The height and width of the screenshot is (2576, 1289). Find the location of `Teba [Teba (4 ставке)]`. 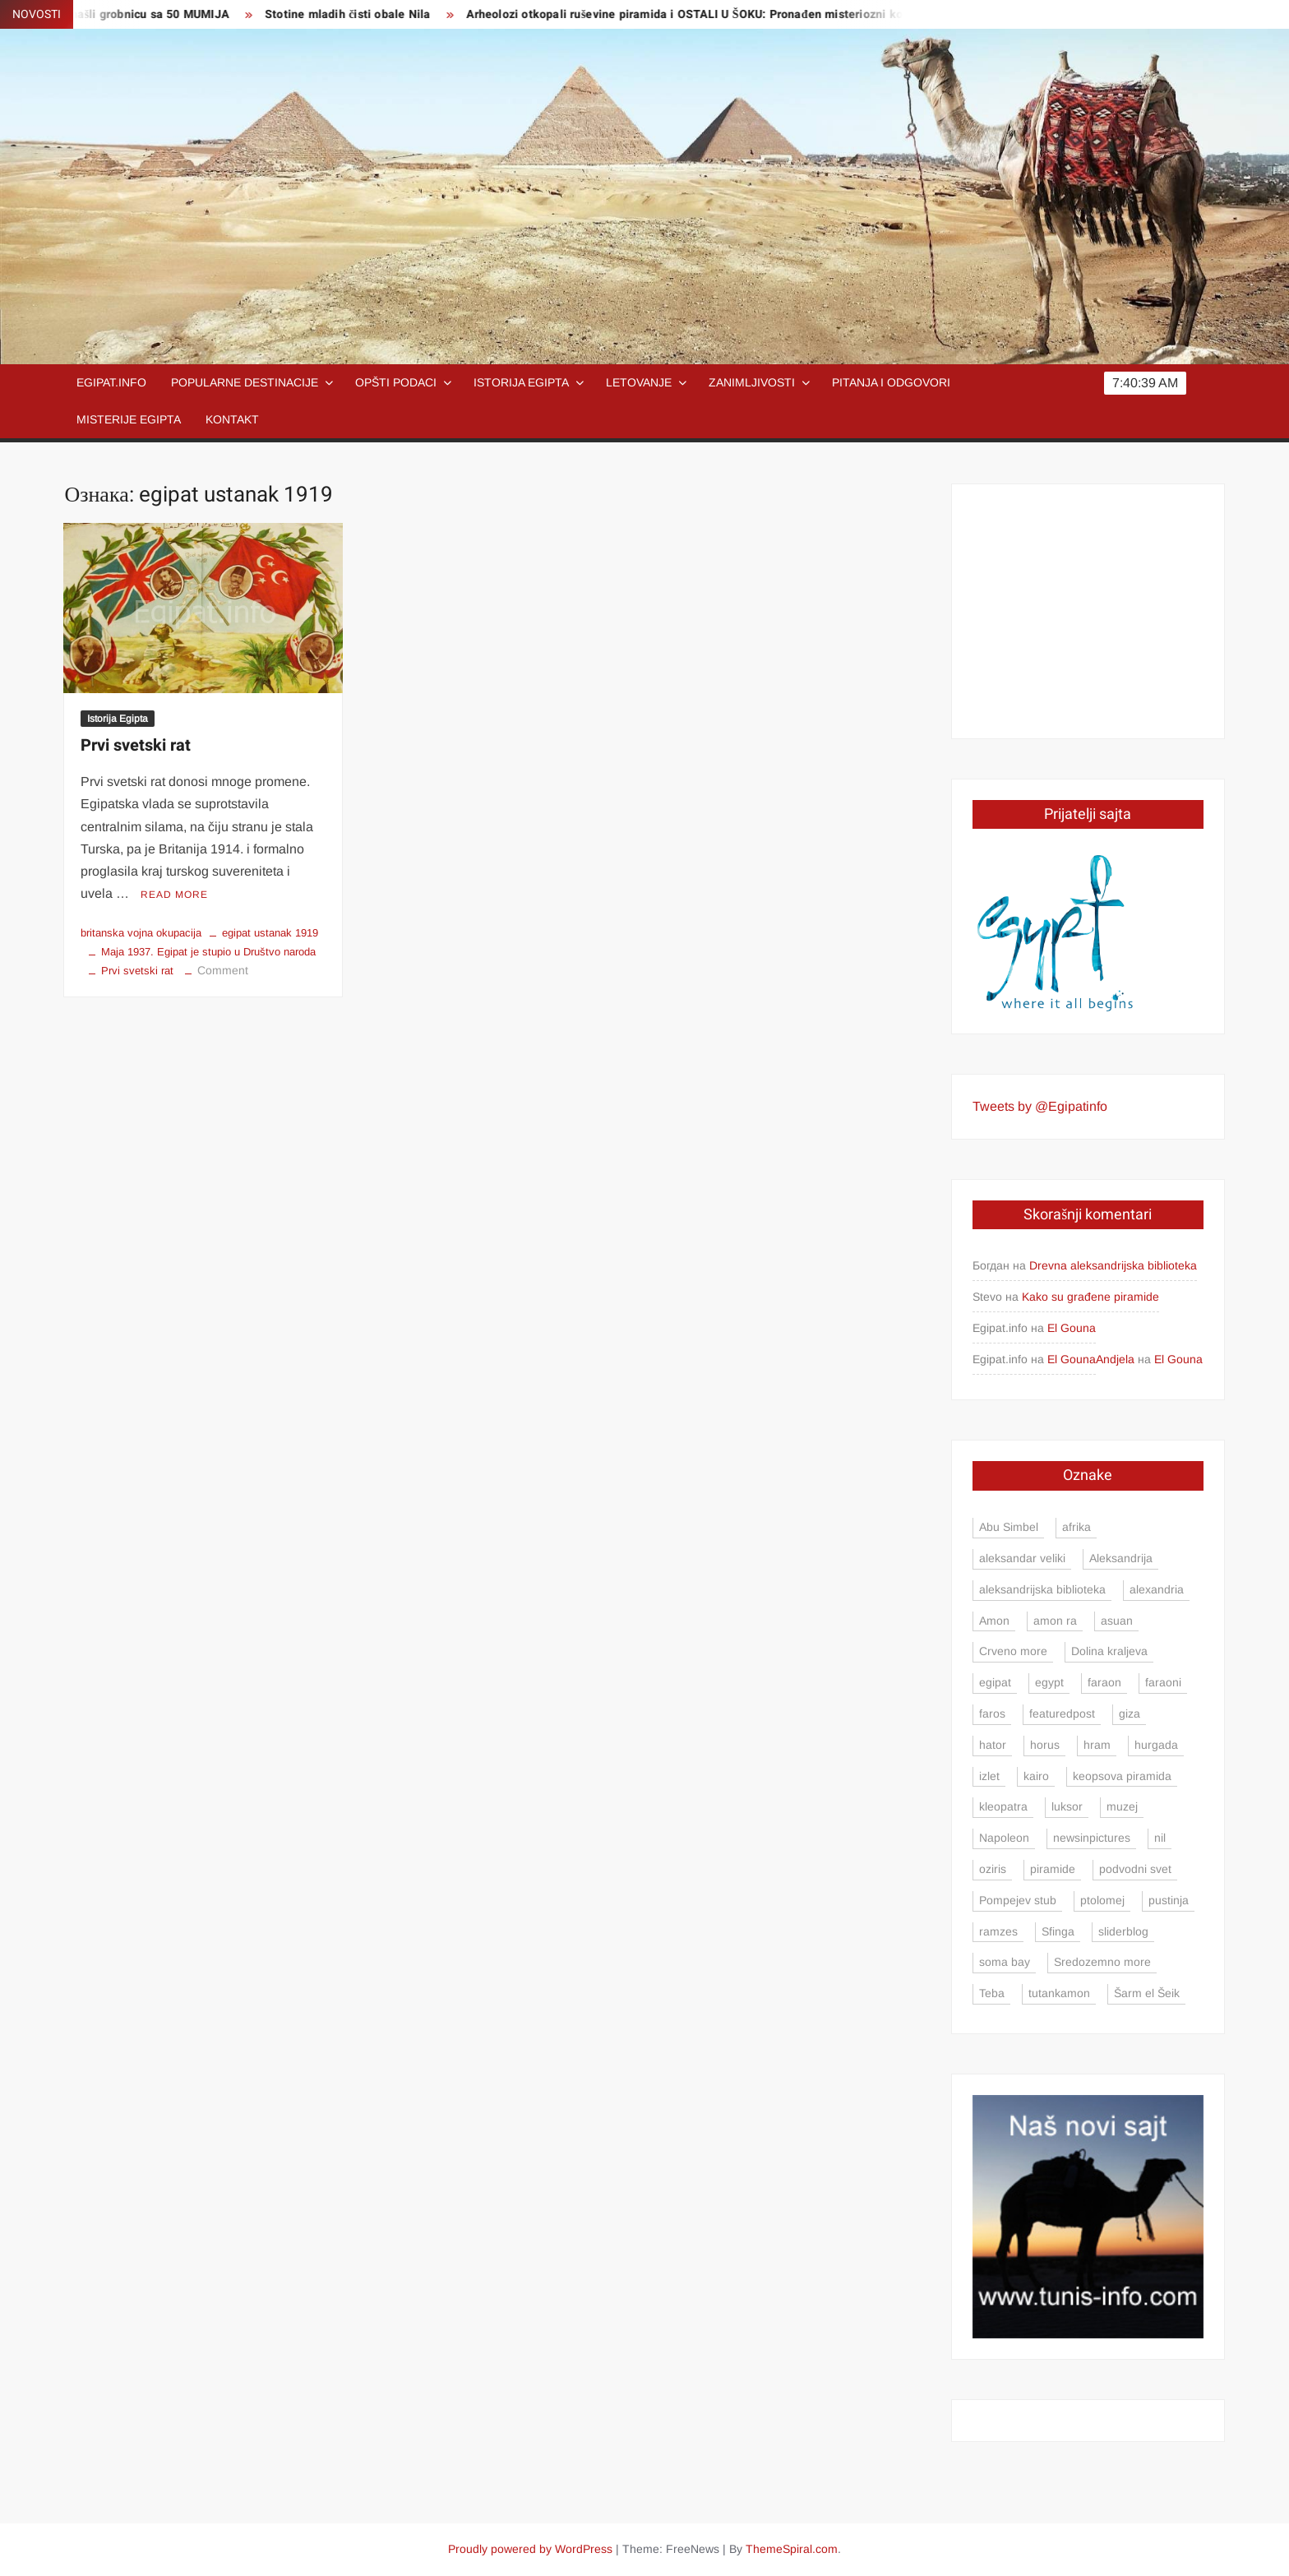

Teba [Teba (4 ставке)] is located at coordinates (992, 1993).